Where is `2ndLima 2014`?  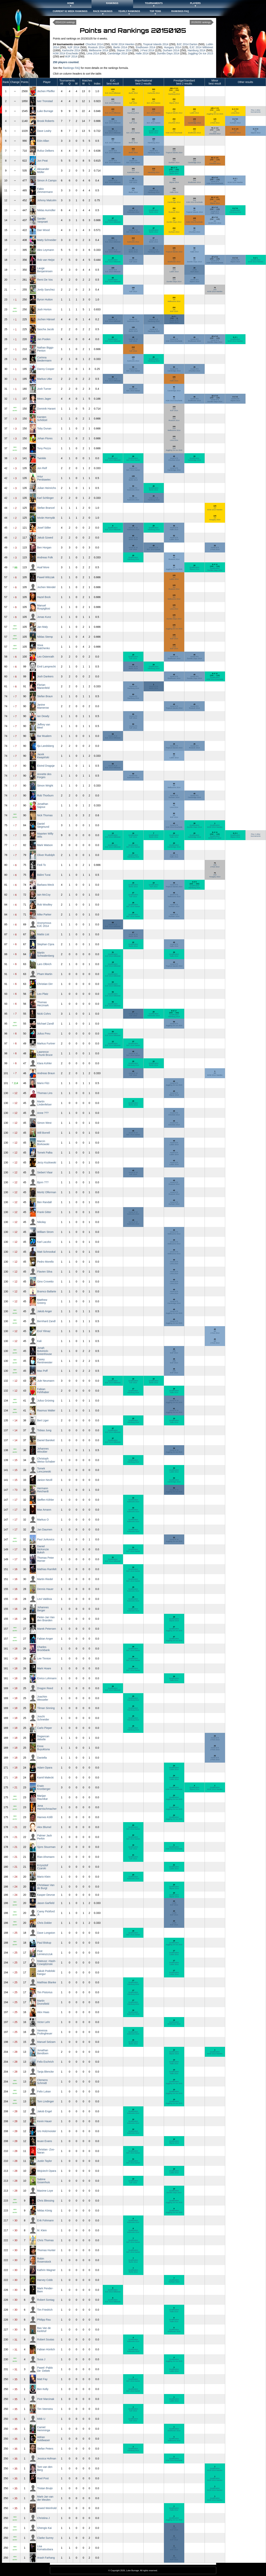 2ndLima 2014 is located at coordinates (174, 439).